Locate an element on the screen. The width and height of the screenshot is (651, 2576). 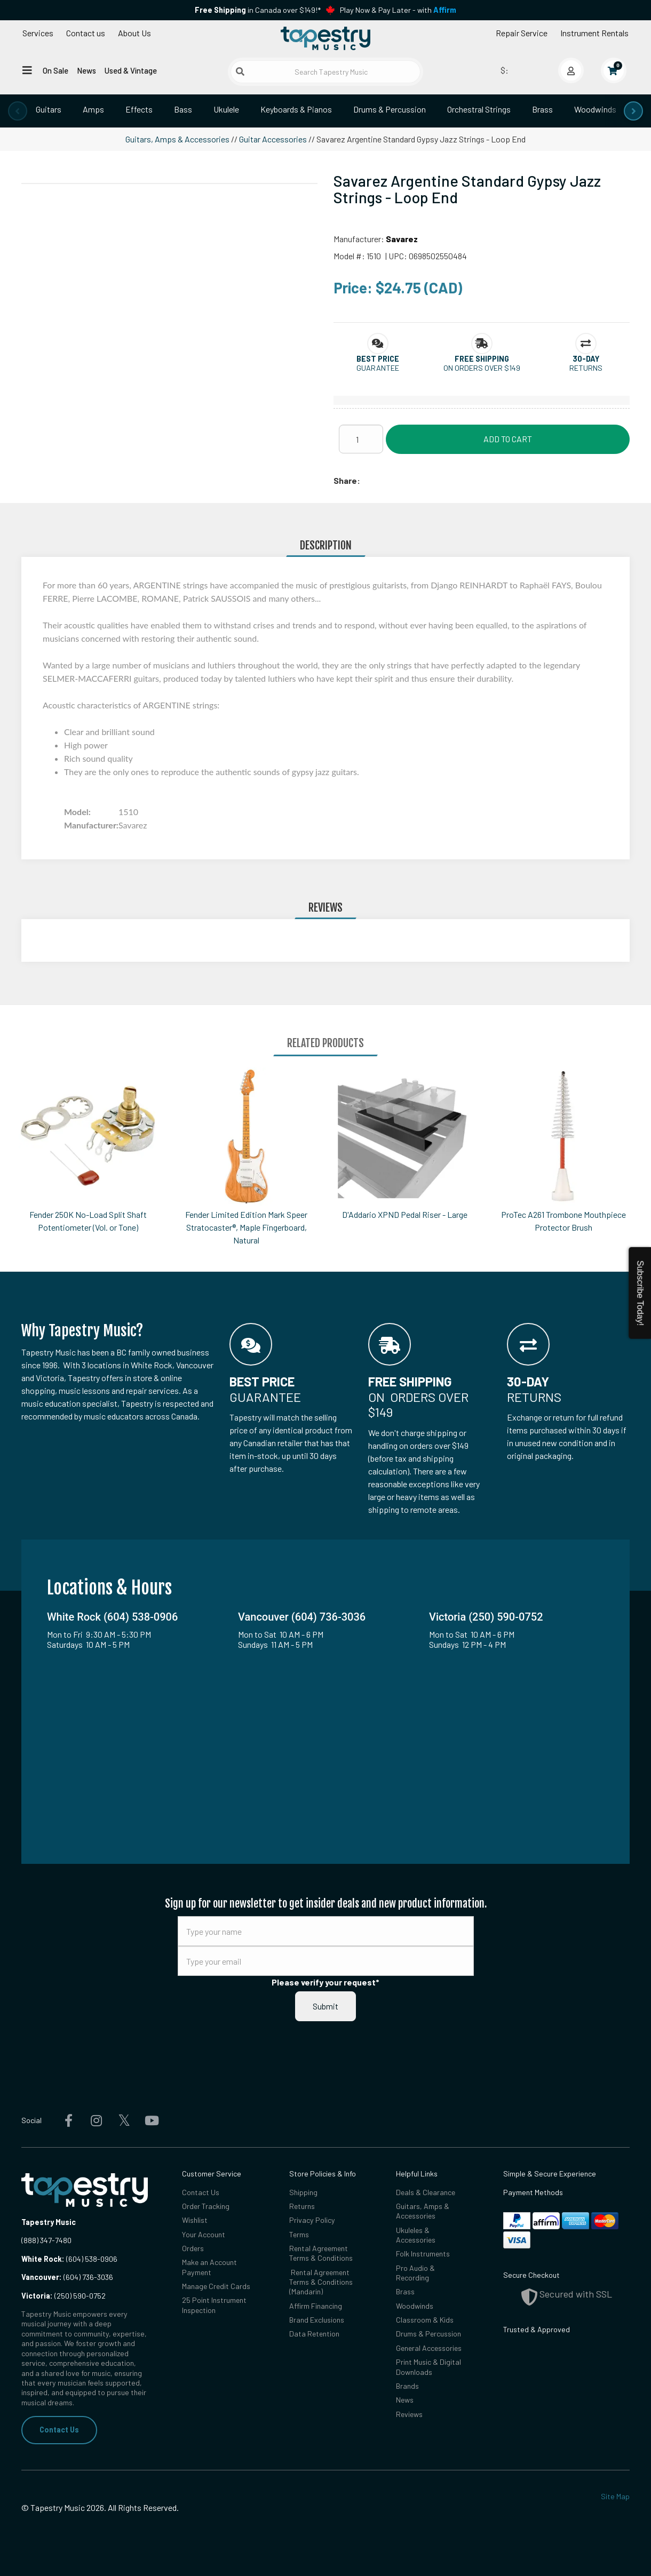
[Submit search] is located at coordinates (240, 71).